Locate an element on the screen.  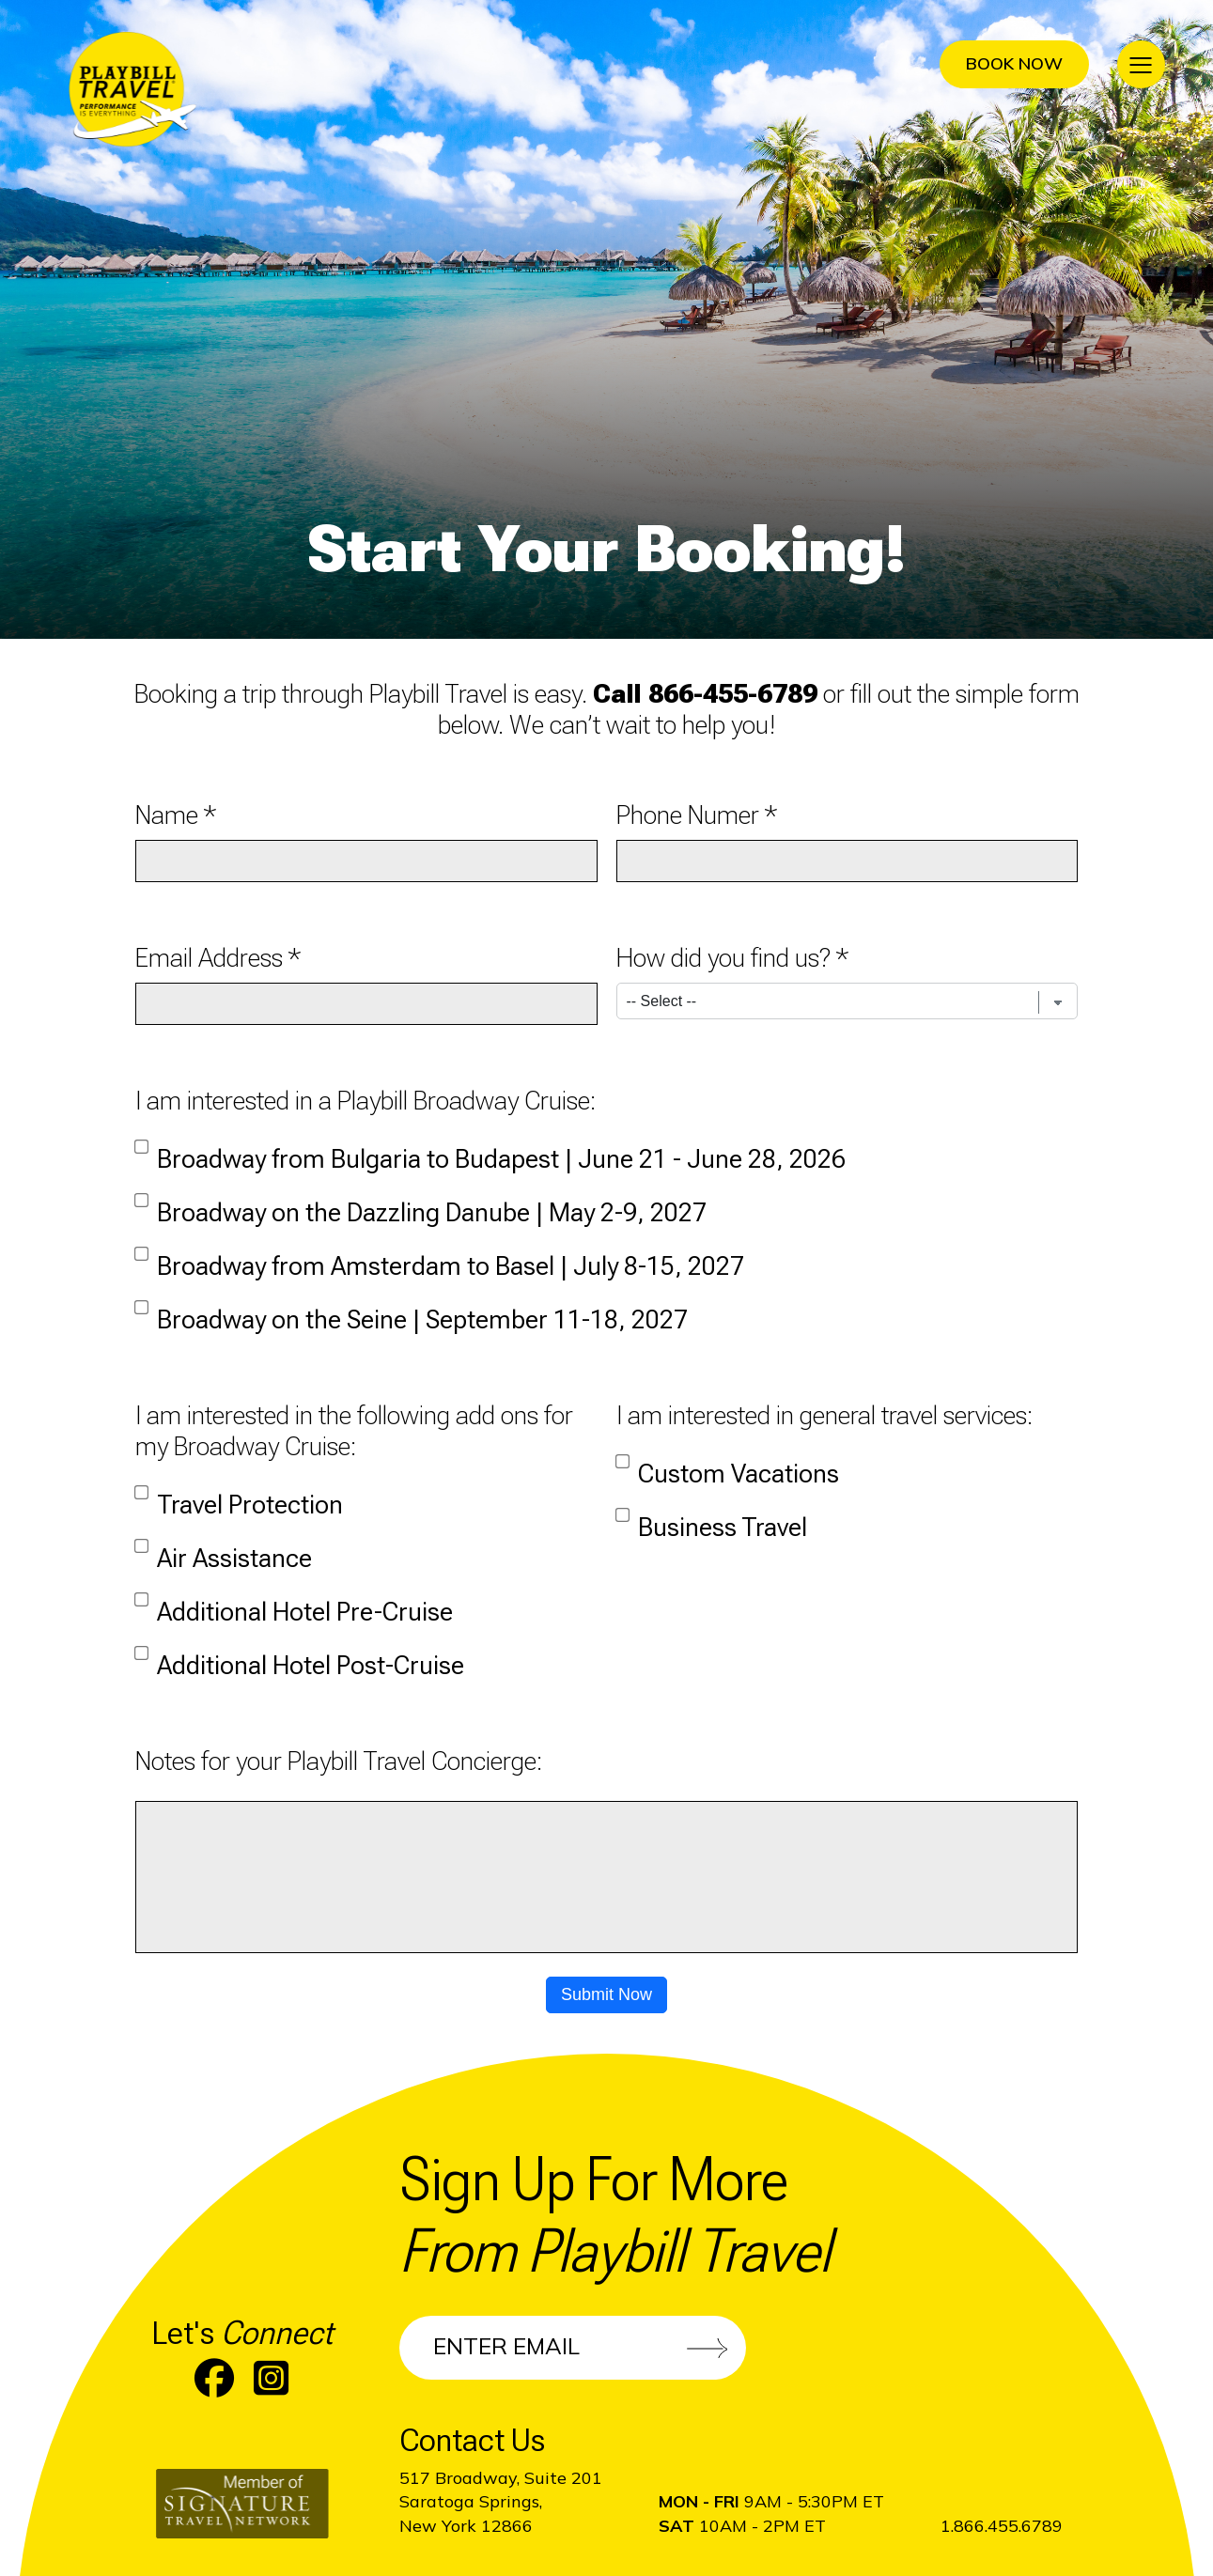
Additional Hotel Pre-Cruise is located at coordinates (294, 1602).